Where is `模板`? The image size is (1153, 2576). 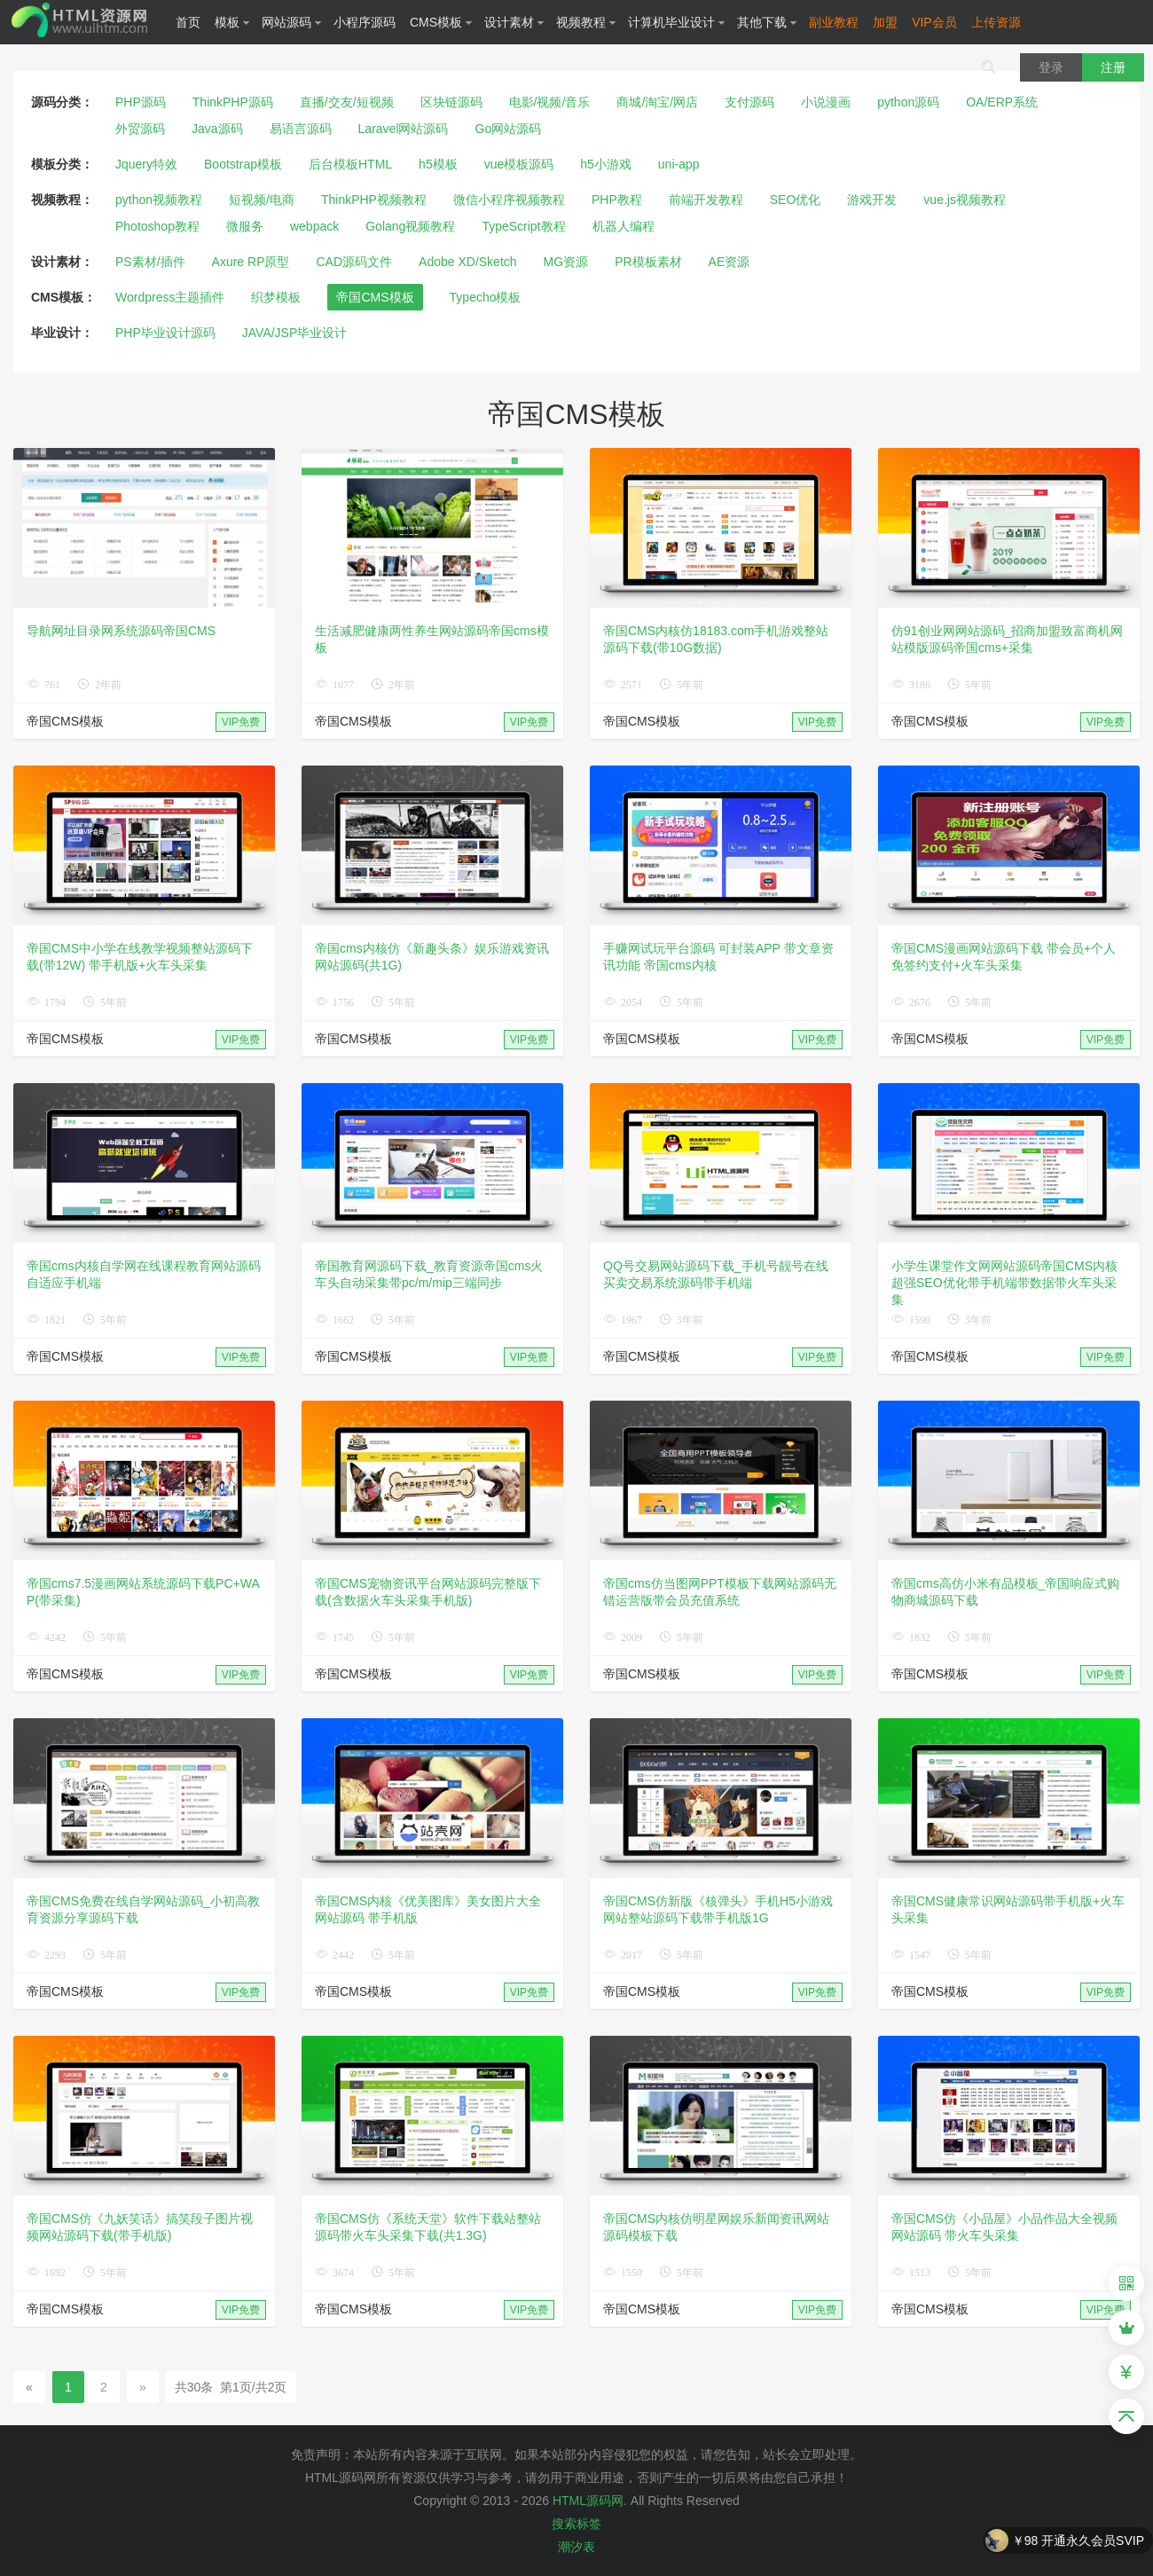 模板 is located at coordinates (232, 22).